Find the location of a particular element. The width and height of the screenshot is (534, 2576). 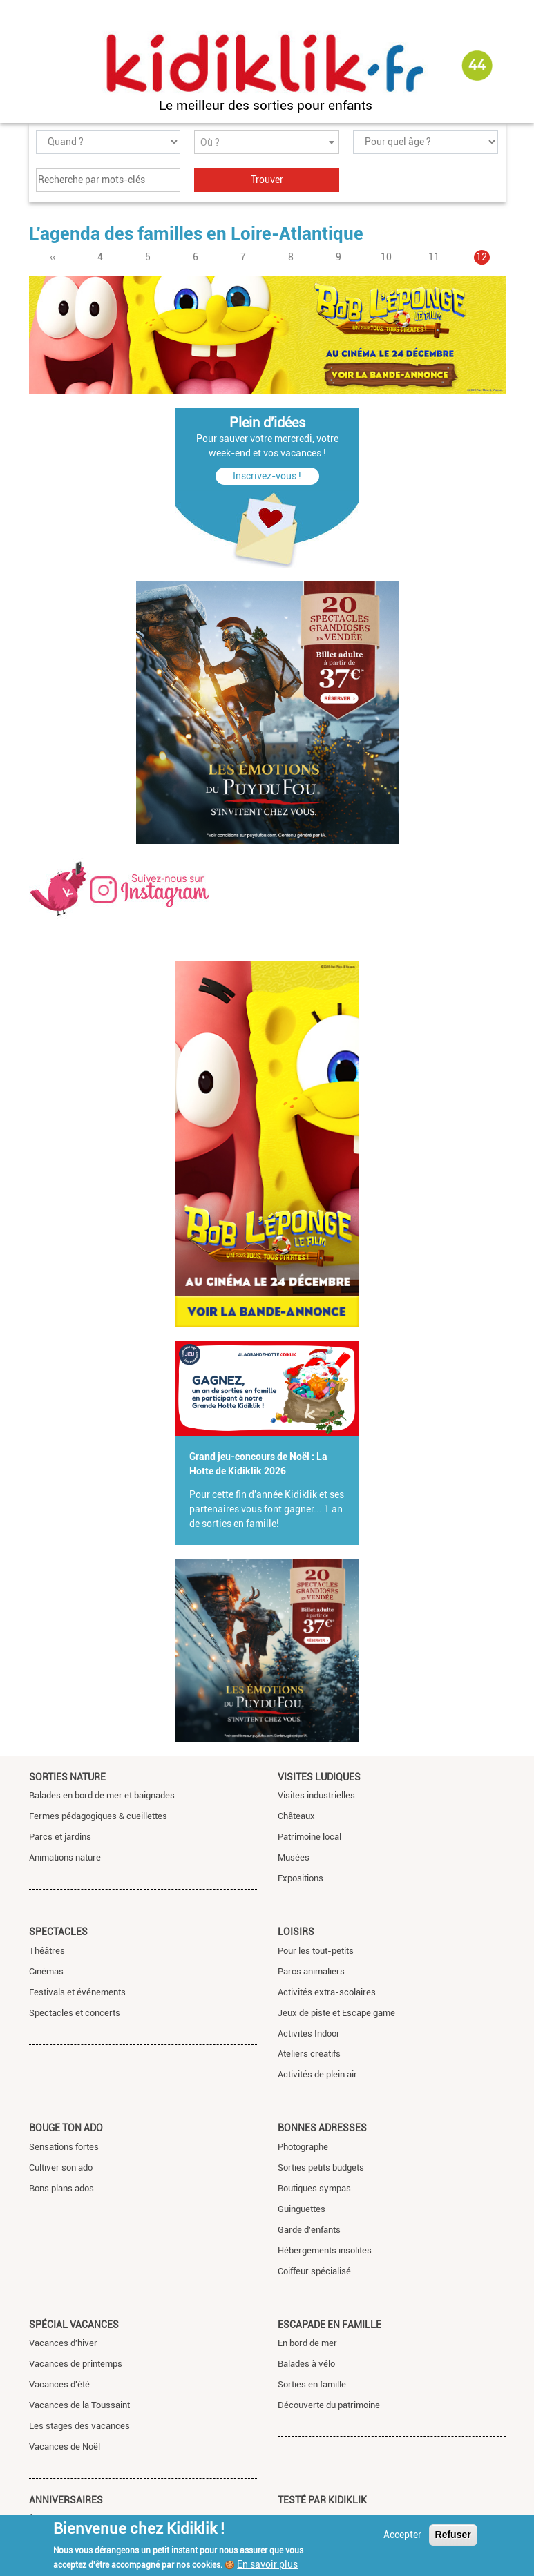

En bord de mer is located at coordinates (307, 2343).